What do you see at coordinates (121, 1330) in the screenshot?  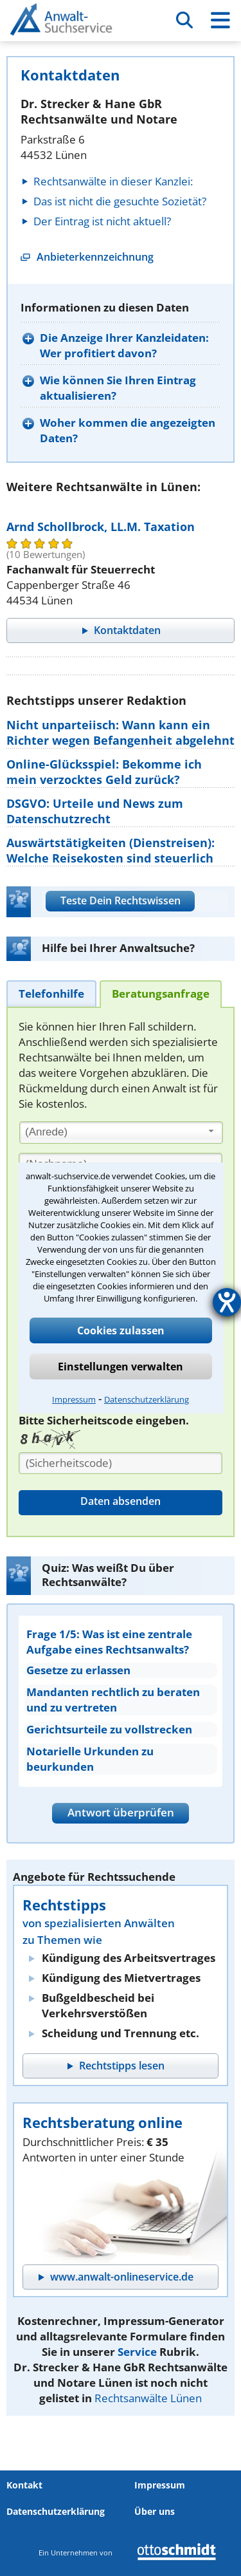 I see `Cookies zulassen` at bounding box center [121, 1330].